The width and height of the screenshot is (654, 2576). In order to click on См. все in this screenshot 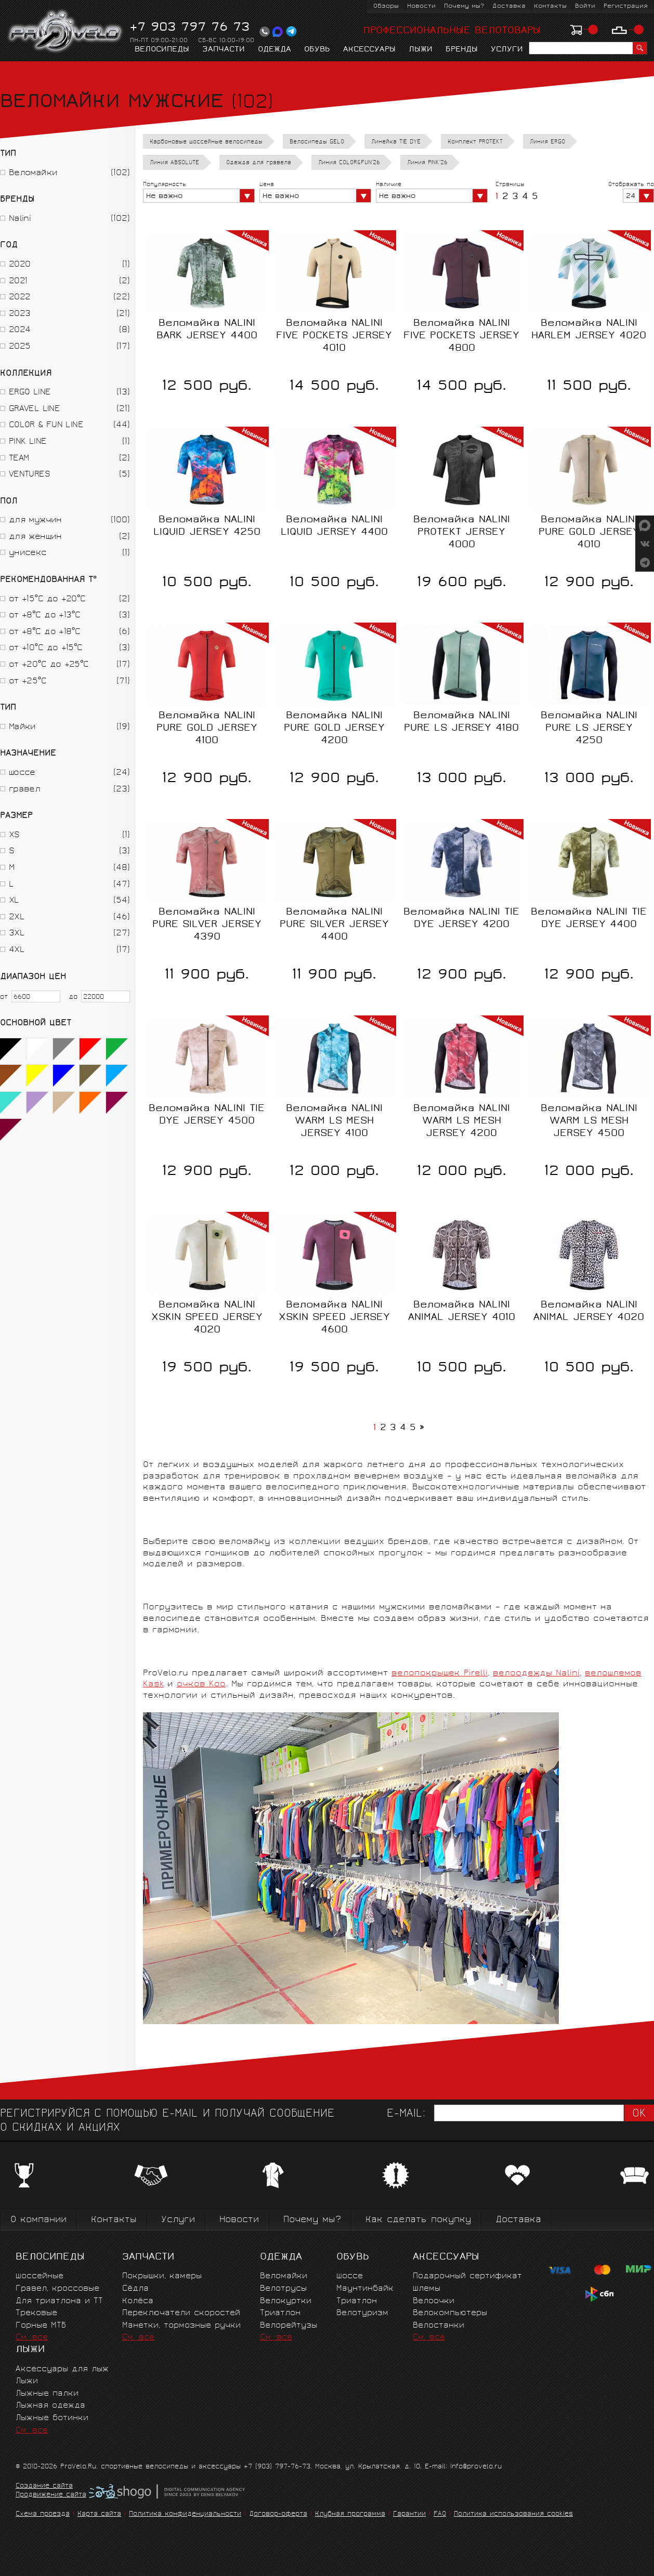, I will do `click(32, 2337)`.